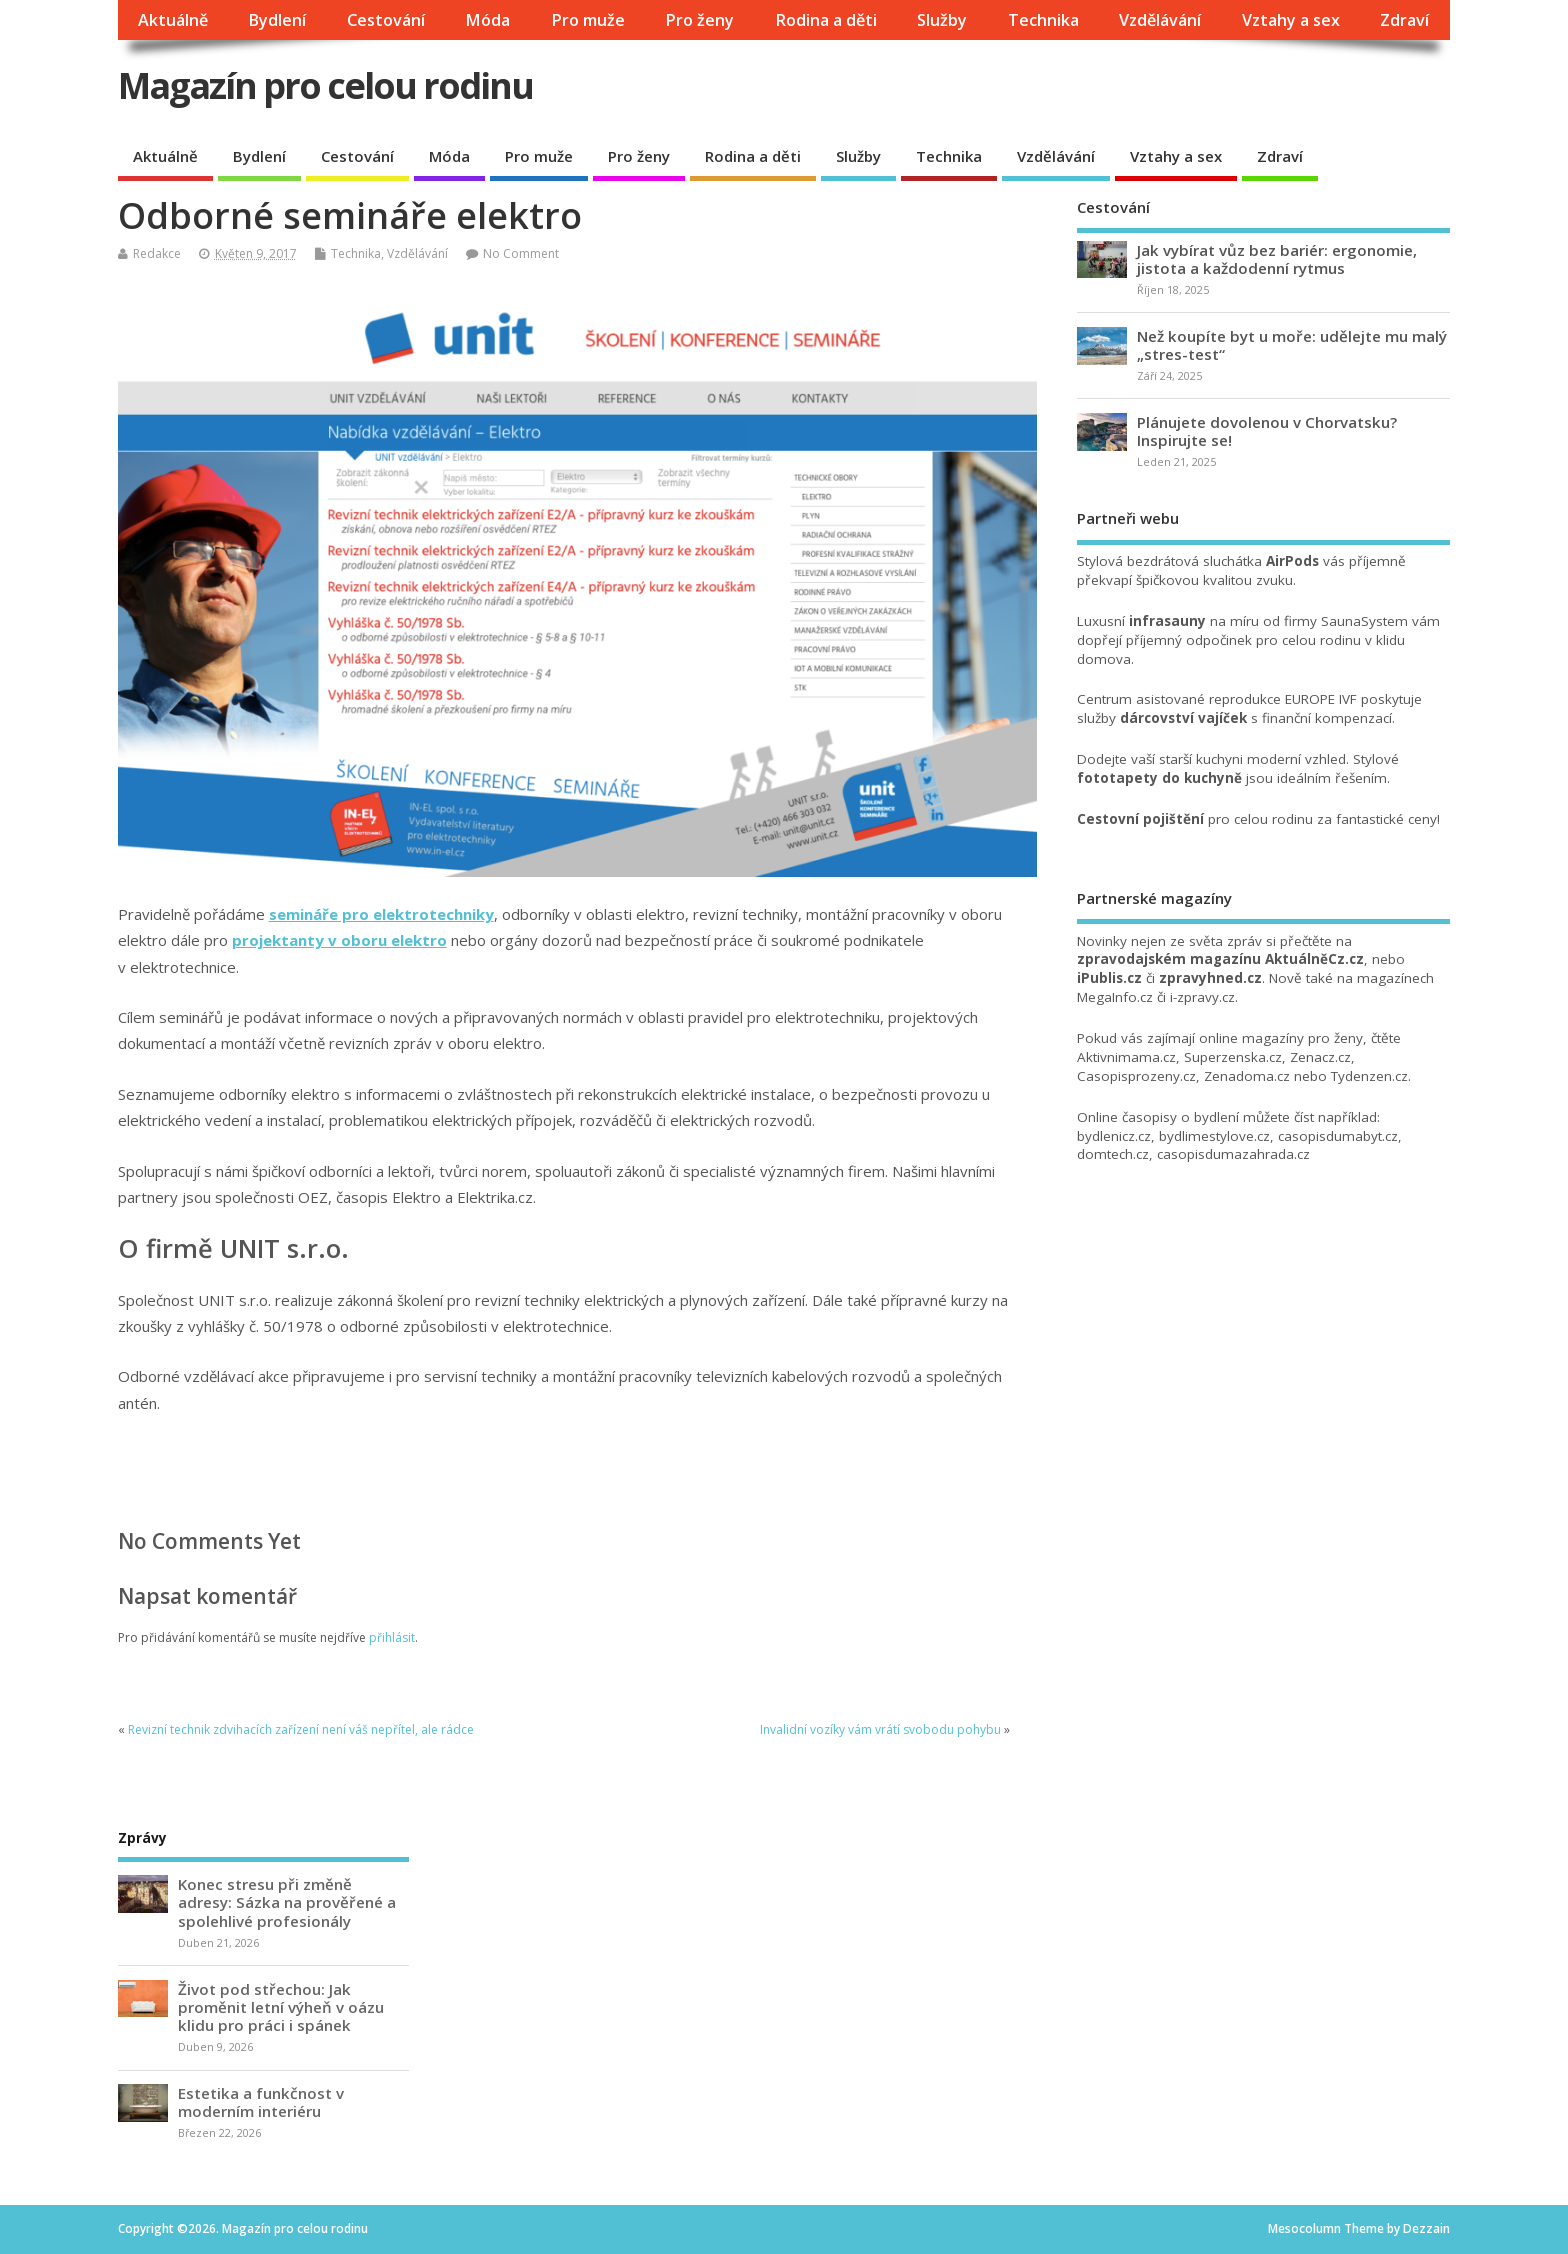 The image size is (1568, 2254). What do you see at coordinates (1277, 259) in the screenshot?
I see `Jak vybírat vůz bez bariér: ergonomie, jistota a každodenní rytmus` at bounding box center [1277, 259].